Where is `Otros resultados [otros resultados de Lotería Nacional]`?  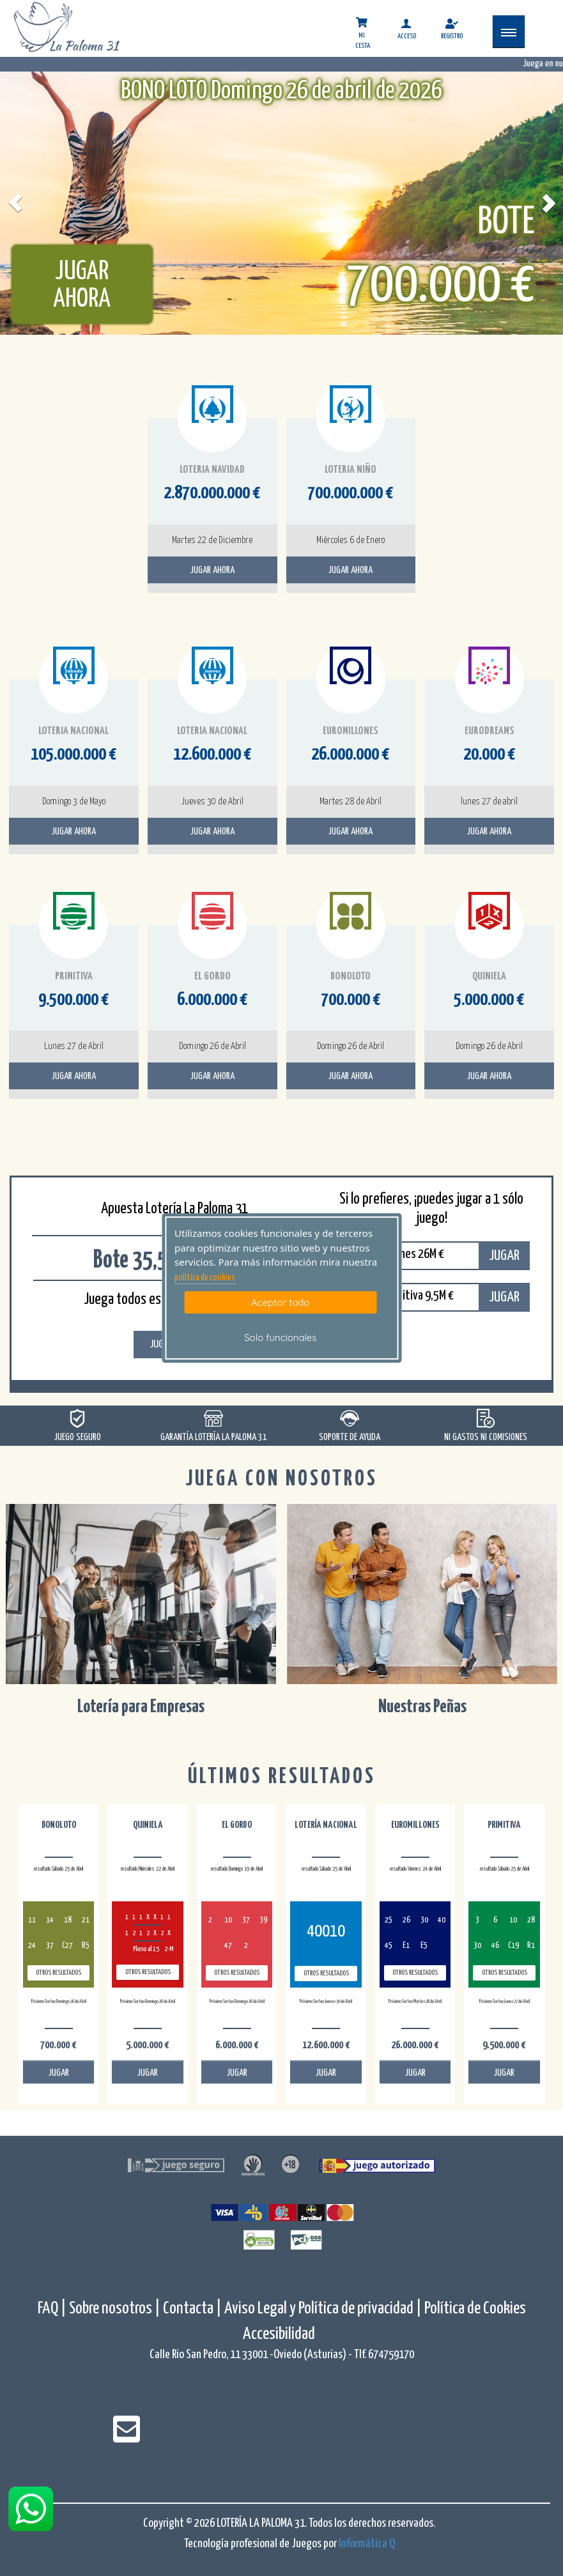 Otros resultados [otros resultados de Lotería Nacional] is located at coordinates (326, 1973).